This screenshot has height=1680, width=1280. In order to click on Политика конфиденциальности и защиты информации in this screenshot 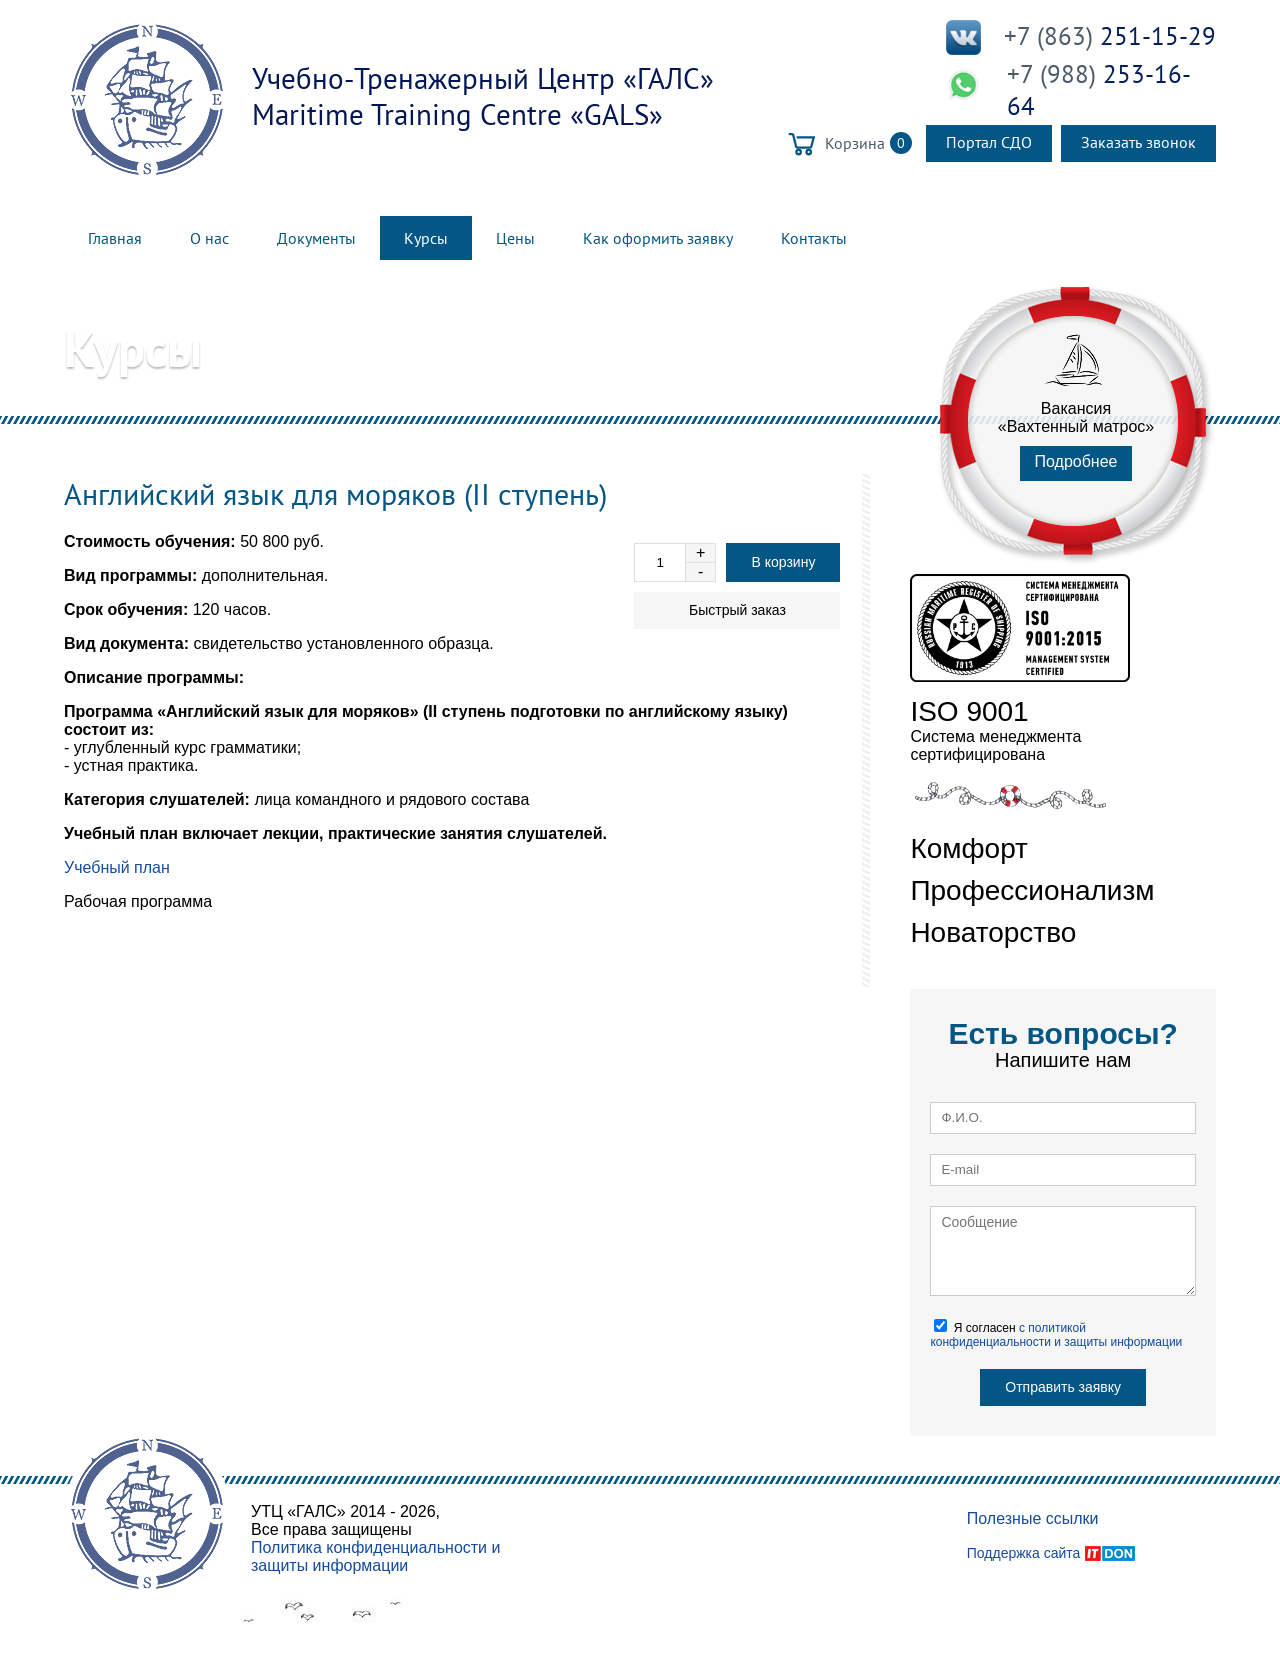, I will do `click(375, 1556)`.